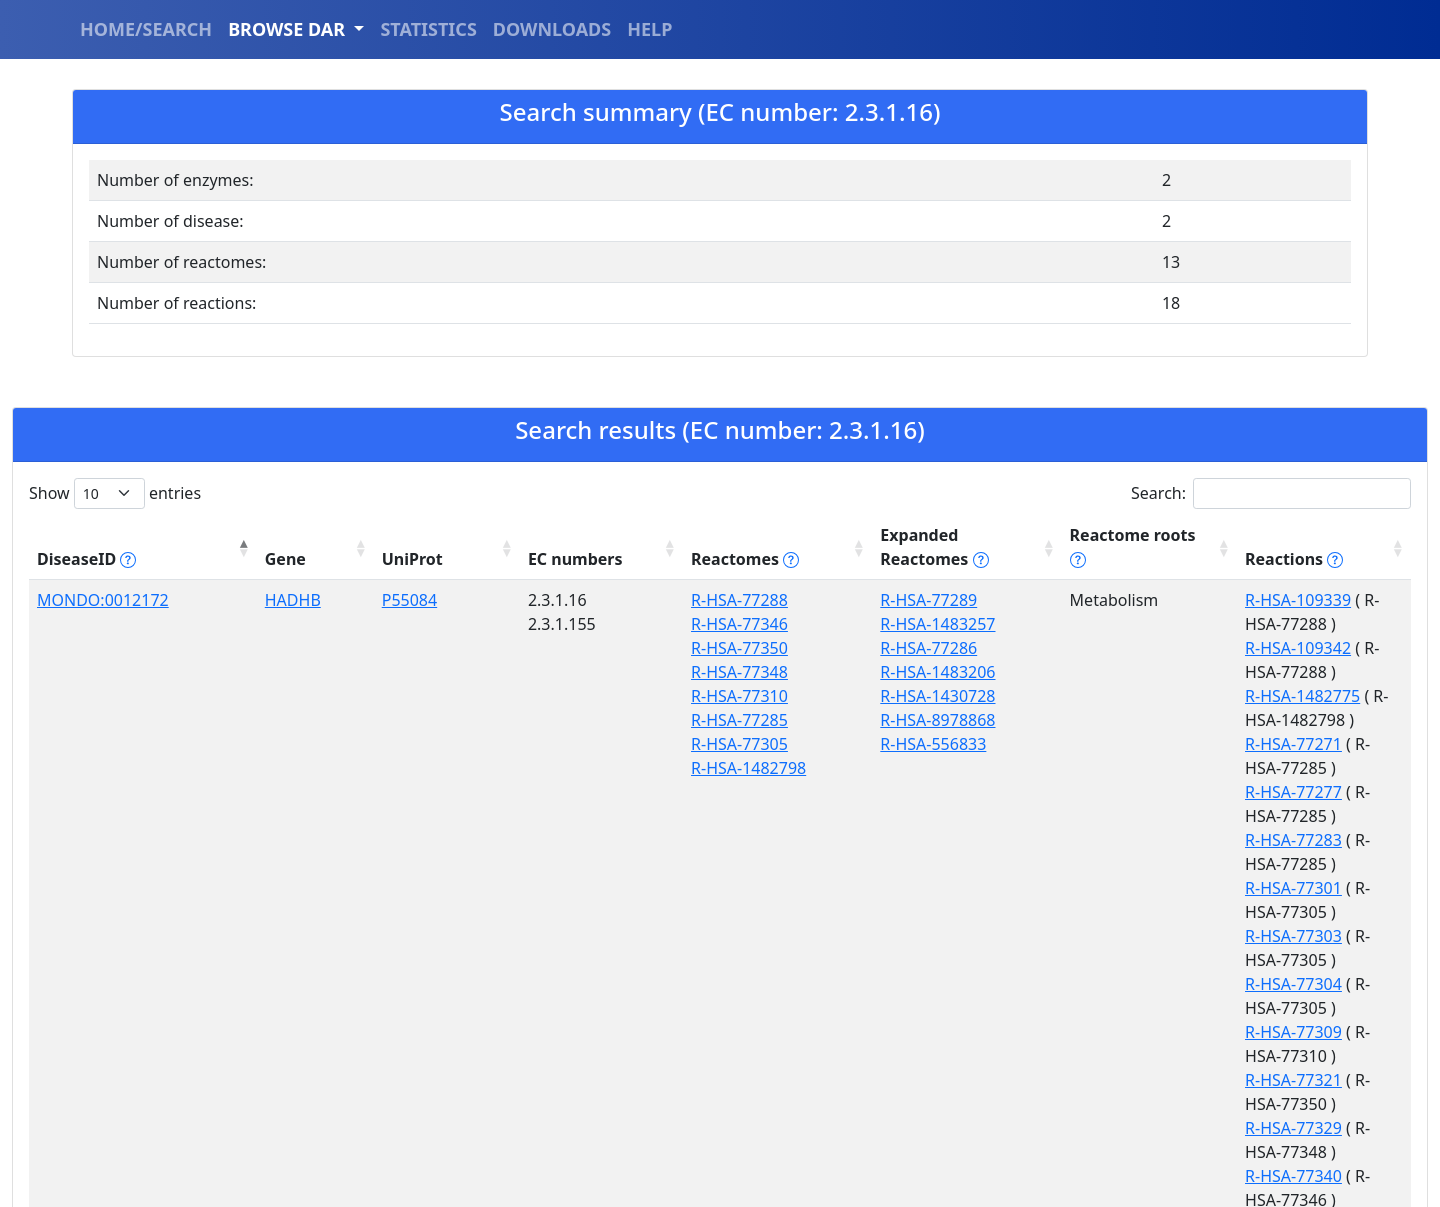 The image size is (1440, 1207). I want to click on R-HSA-9033241, so click(584, 977).